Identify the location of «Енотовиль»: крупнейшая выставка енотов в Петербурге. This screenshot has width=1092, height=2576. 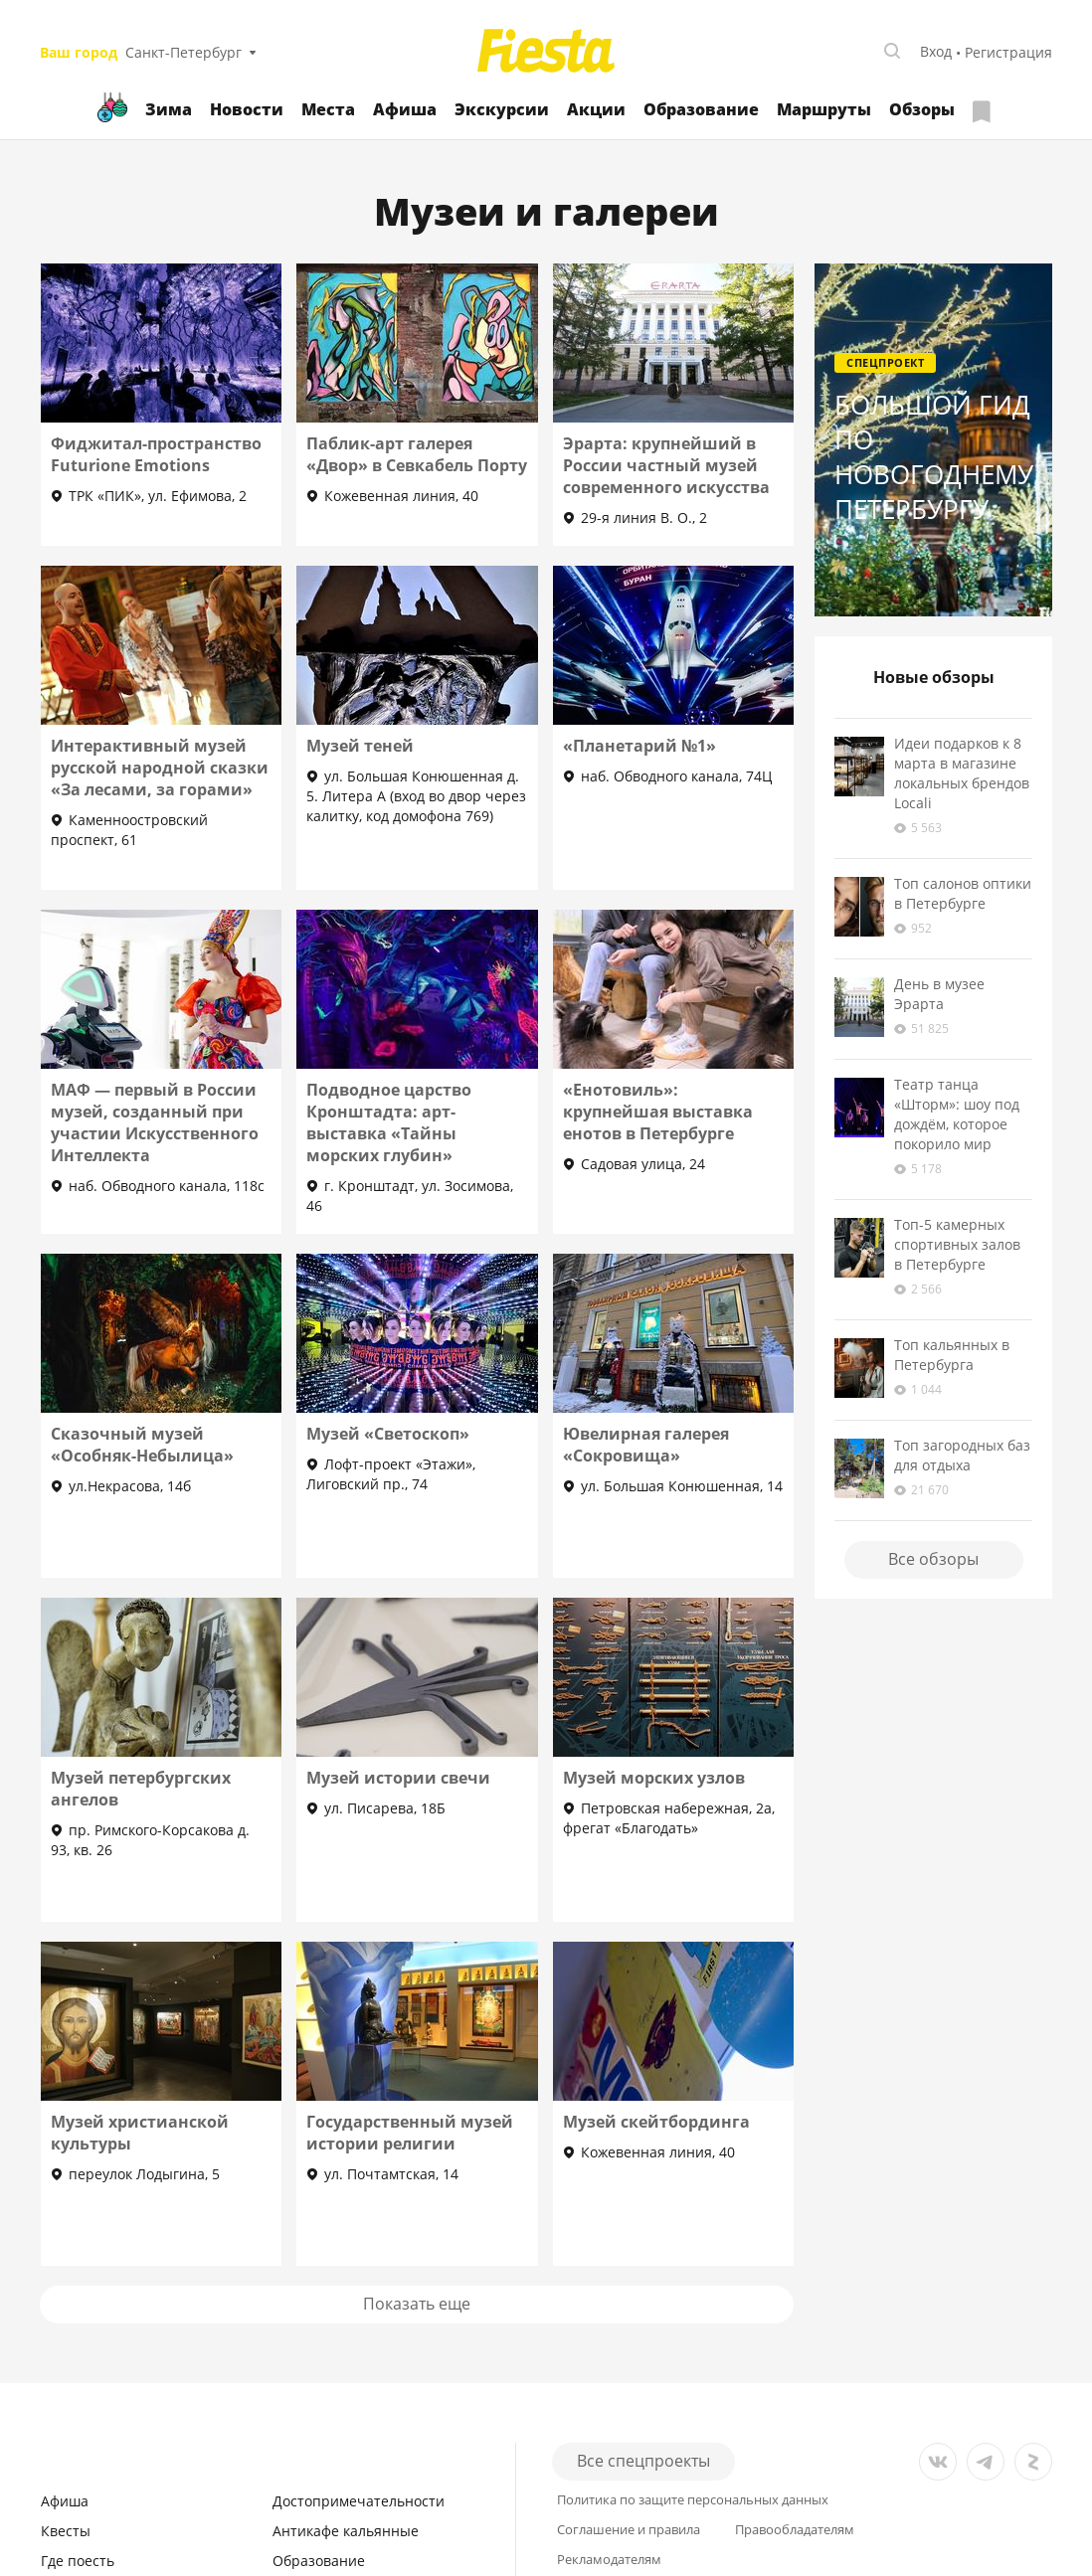
(658, 1111).